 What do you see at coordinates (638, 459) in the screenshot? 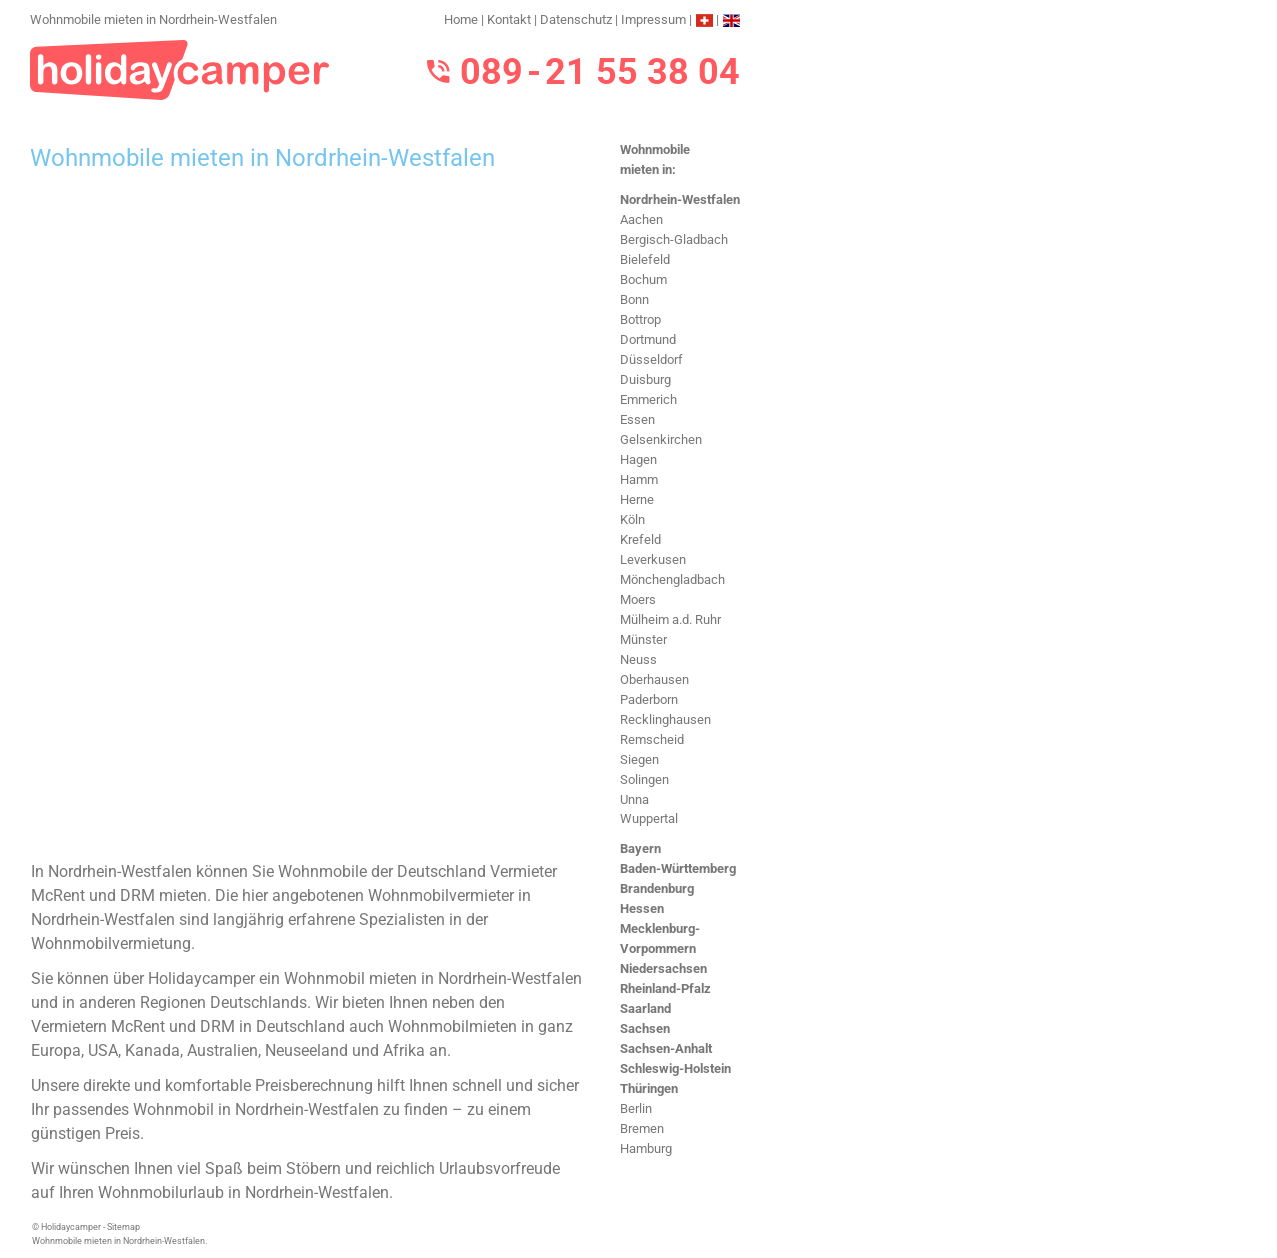
I see `Hagen` at bounding box center [638, 459].